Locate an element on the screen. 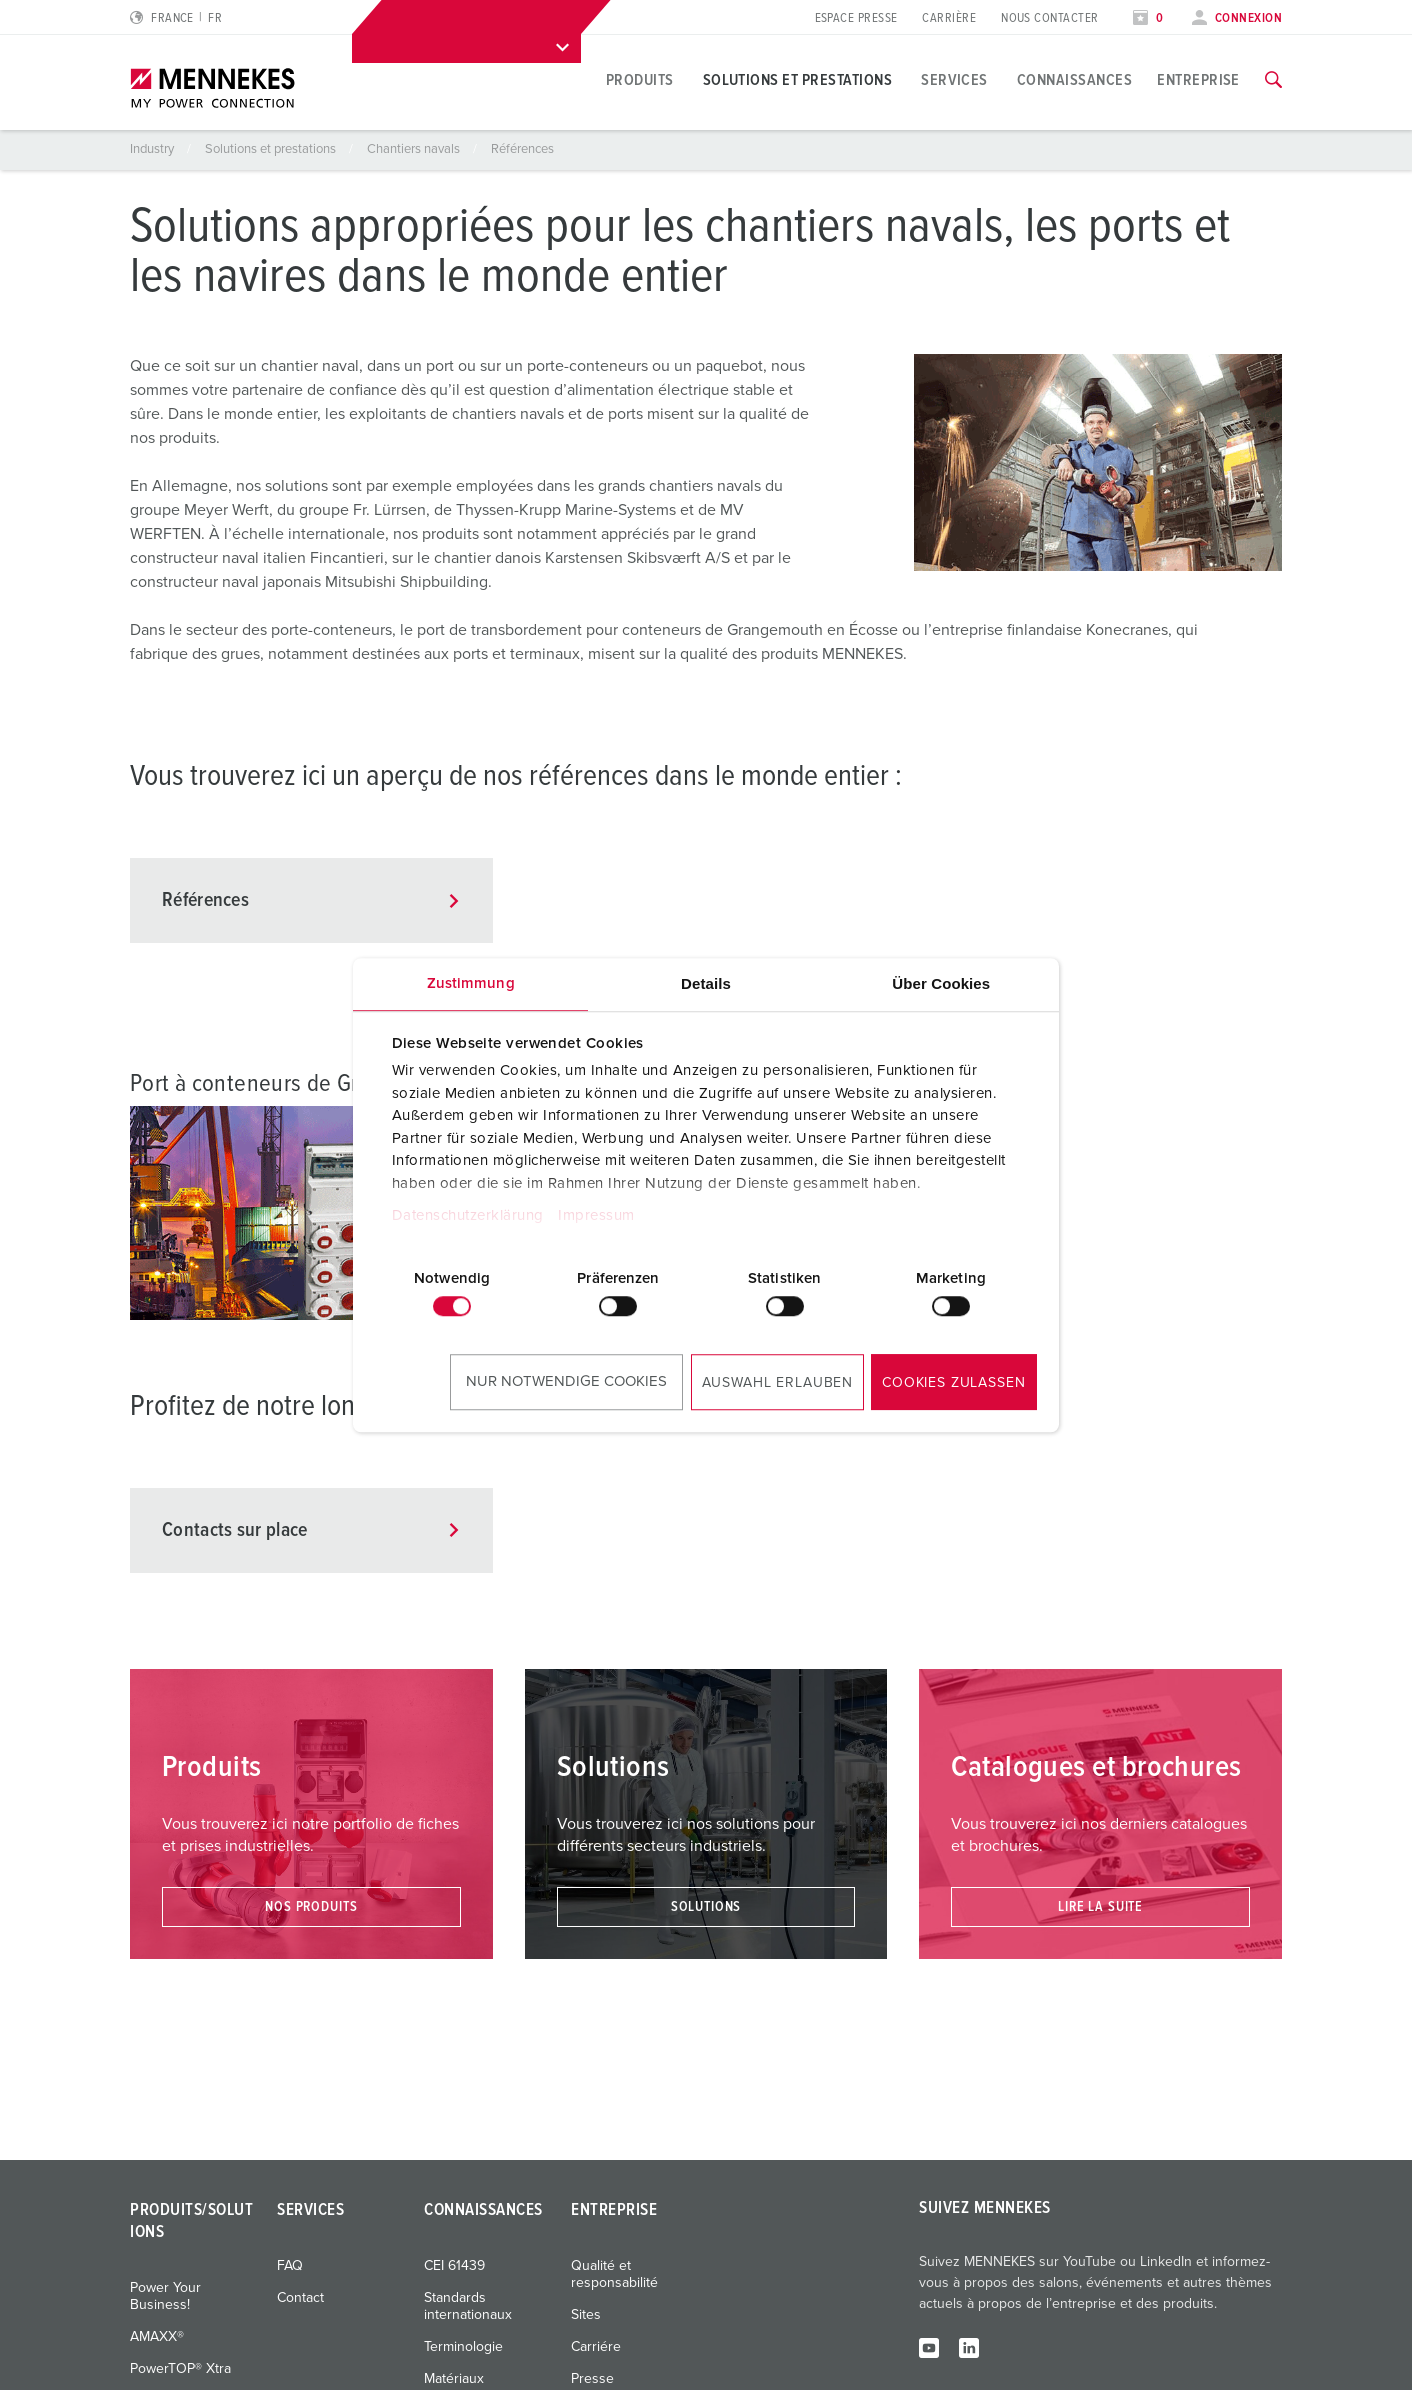 This screenshot has height=2390, width=1412. Nous Contacter is located at coordinates (1049, 18).